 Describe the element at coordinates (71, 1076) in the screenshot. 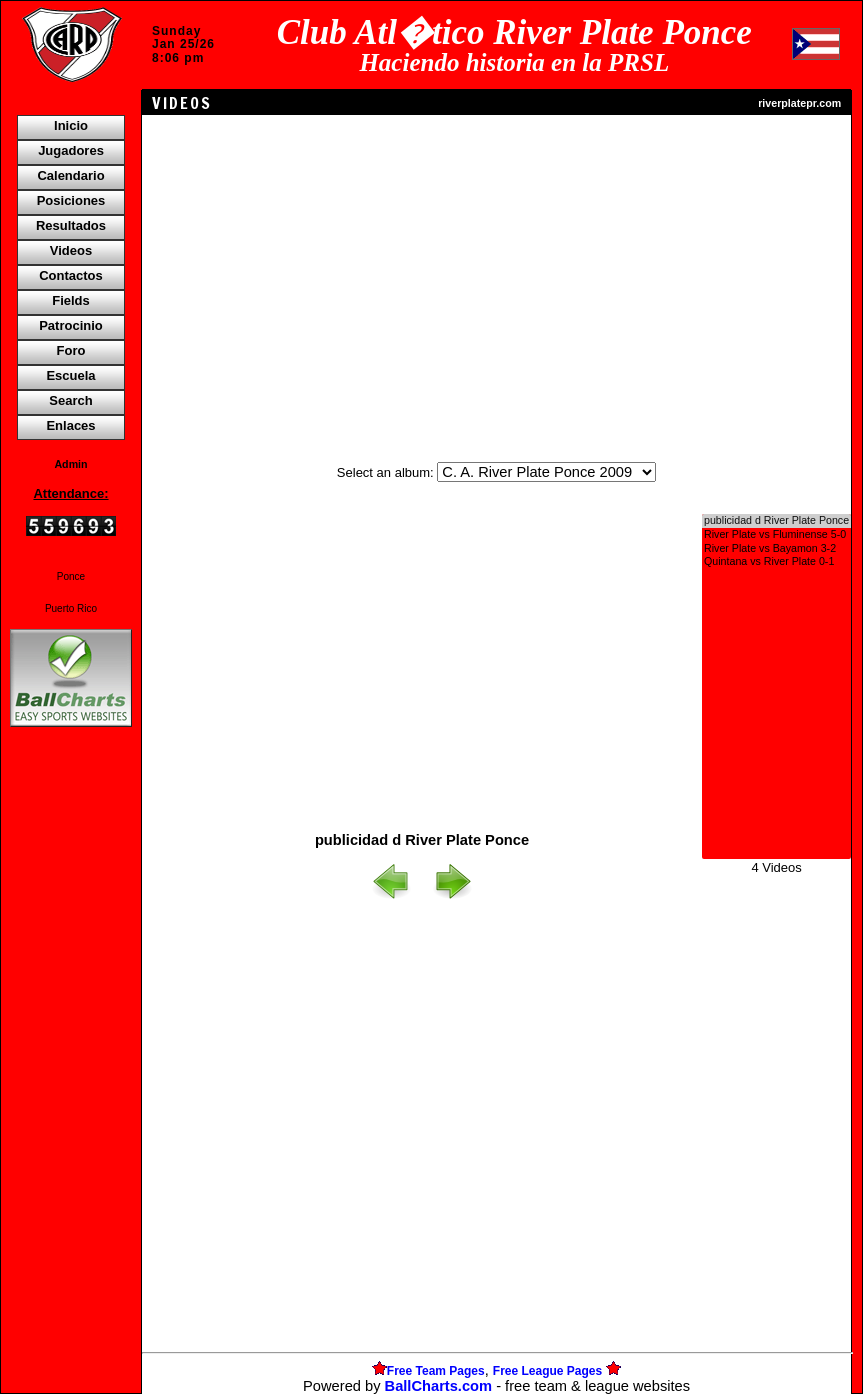

I see `[Advertisement]` at that location.